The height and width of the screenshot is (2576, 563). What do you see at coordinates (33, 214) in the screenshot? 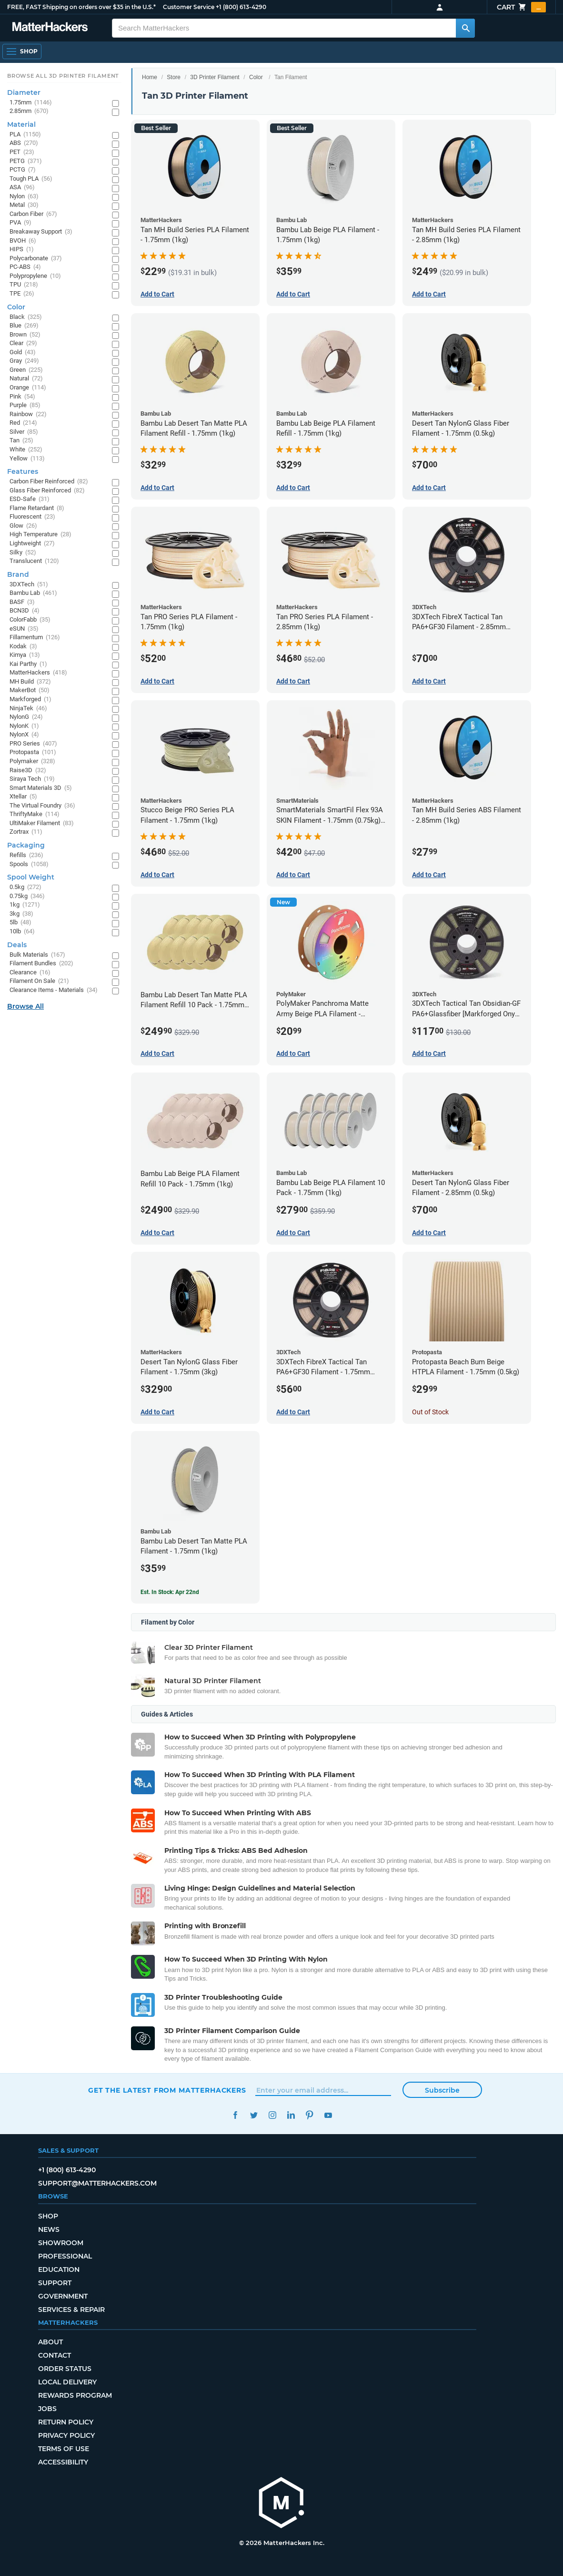
I see `Carbon Fiber` at bounding box center [33, 214].